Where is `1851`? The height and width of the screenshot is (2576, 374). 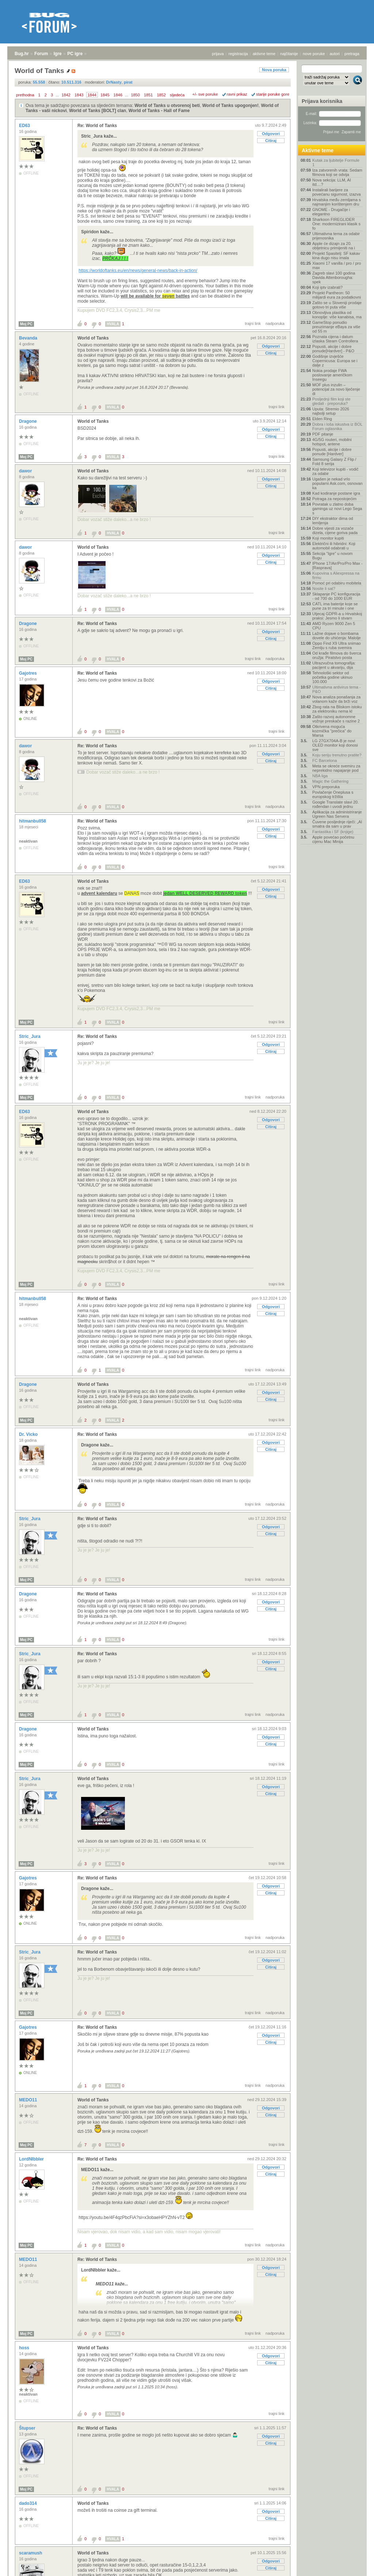
1851 is located at coordinates (148, 95).